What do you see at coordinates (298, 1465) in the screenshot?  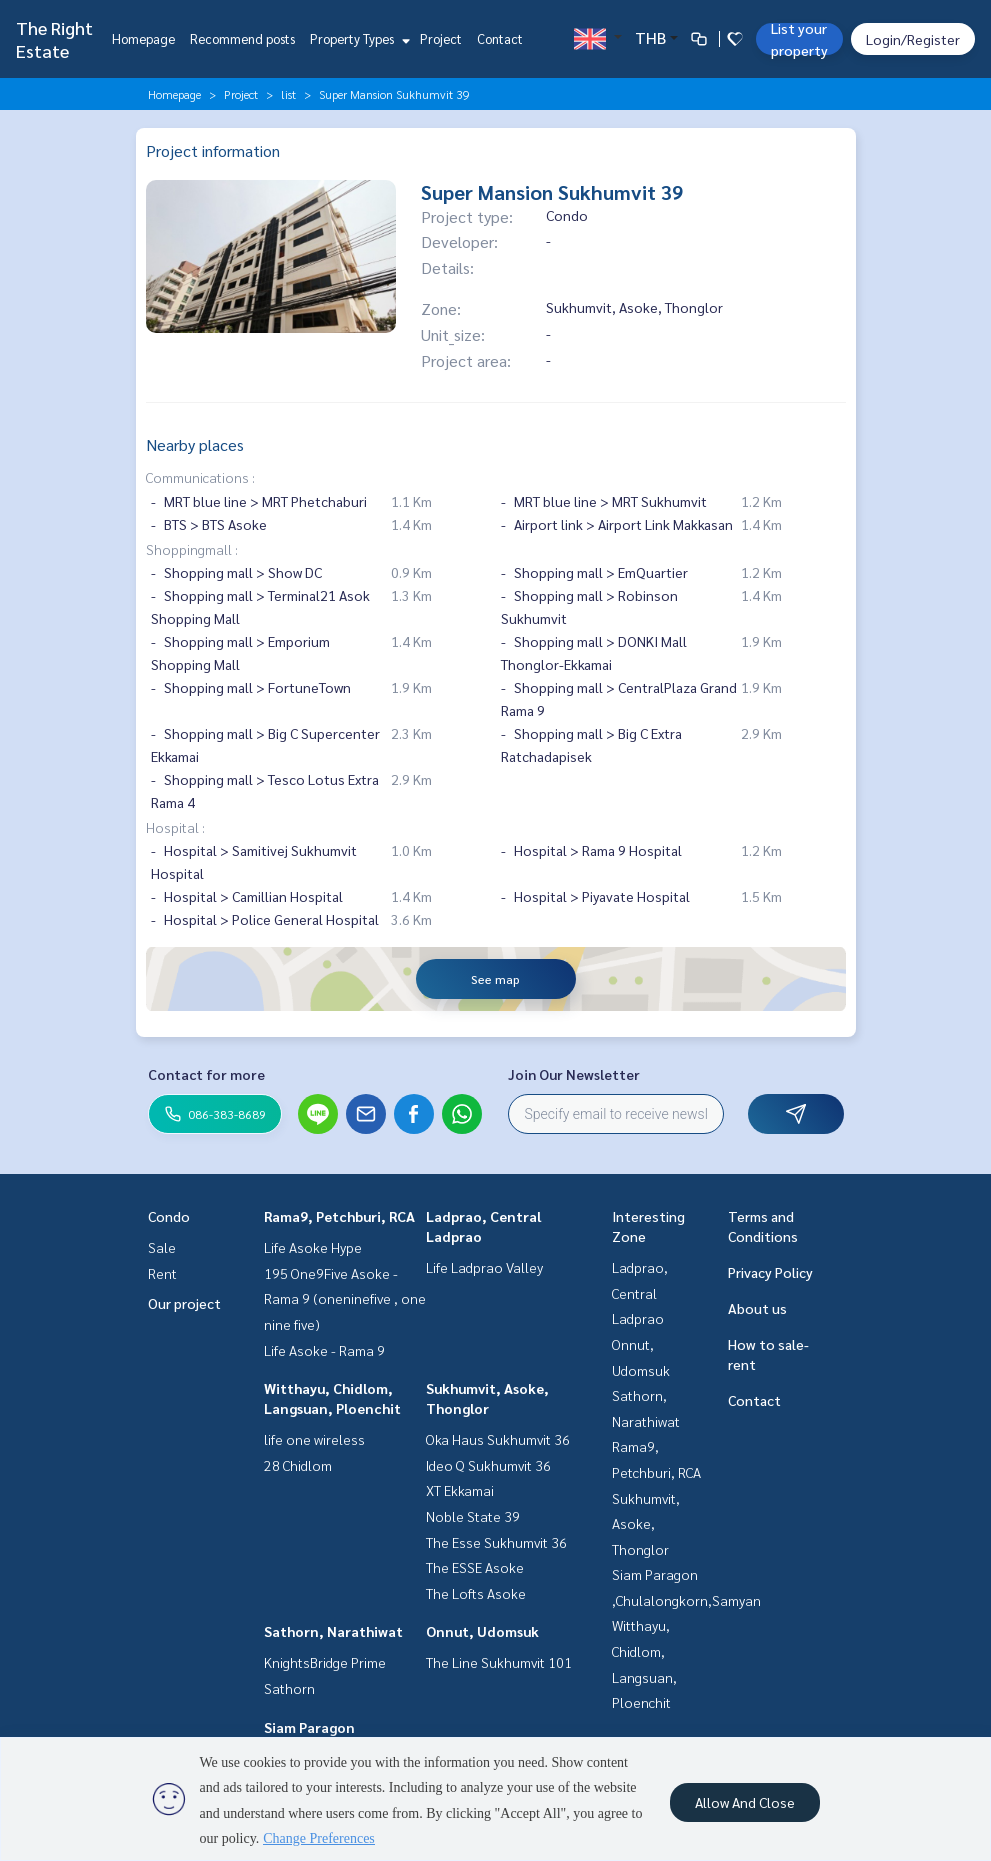 I see `28 Chidlom` at bounding box center [298, 1465].